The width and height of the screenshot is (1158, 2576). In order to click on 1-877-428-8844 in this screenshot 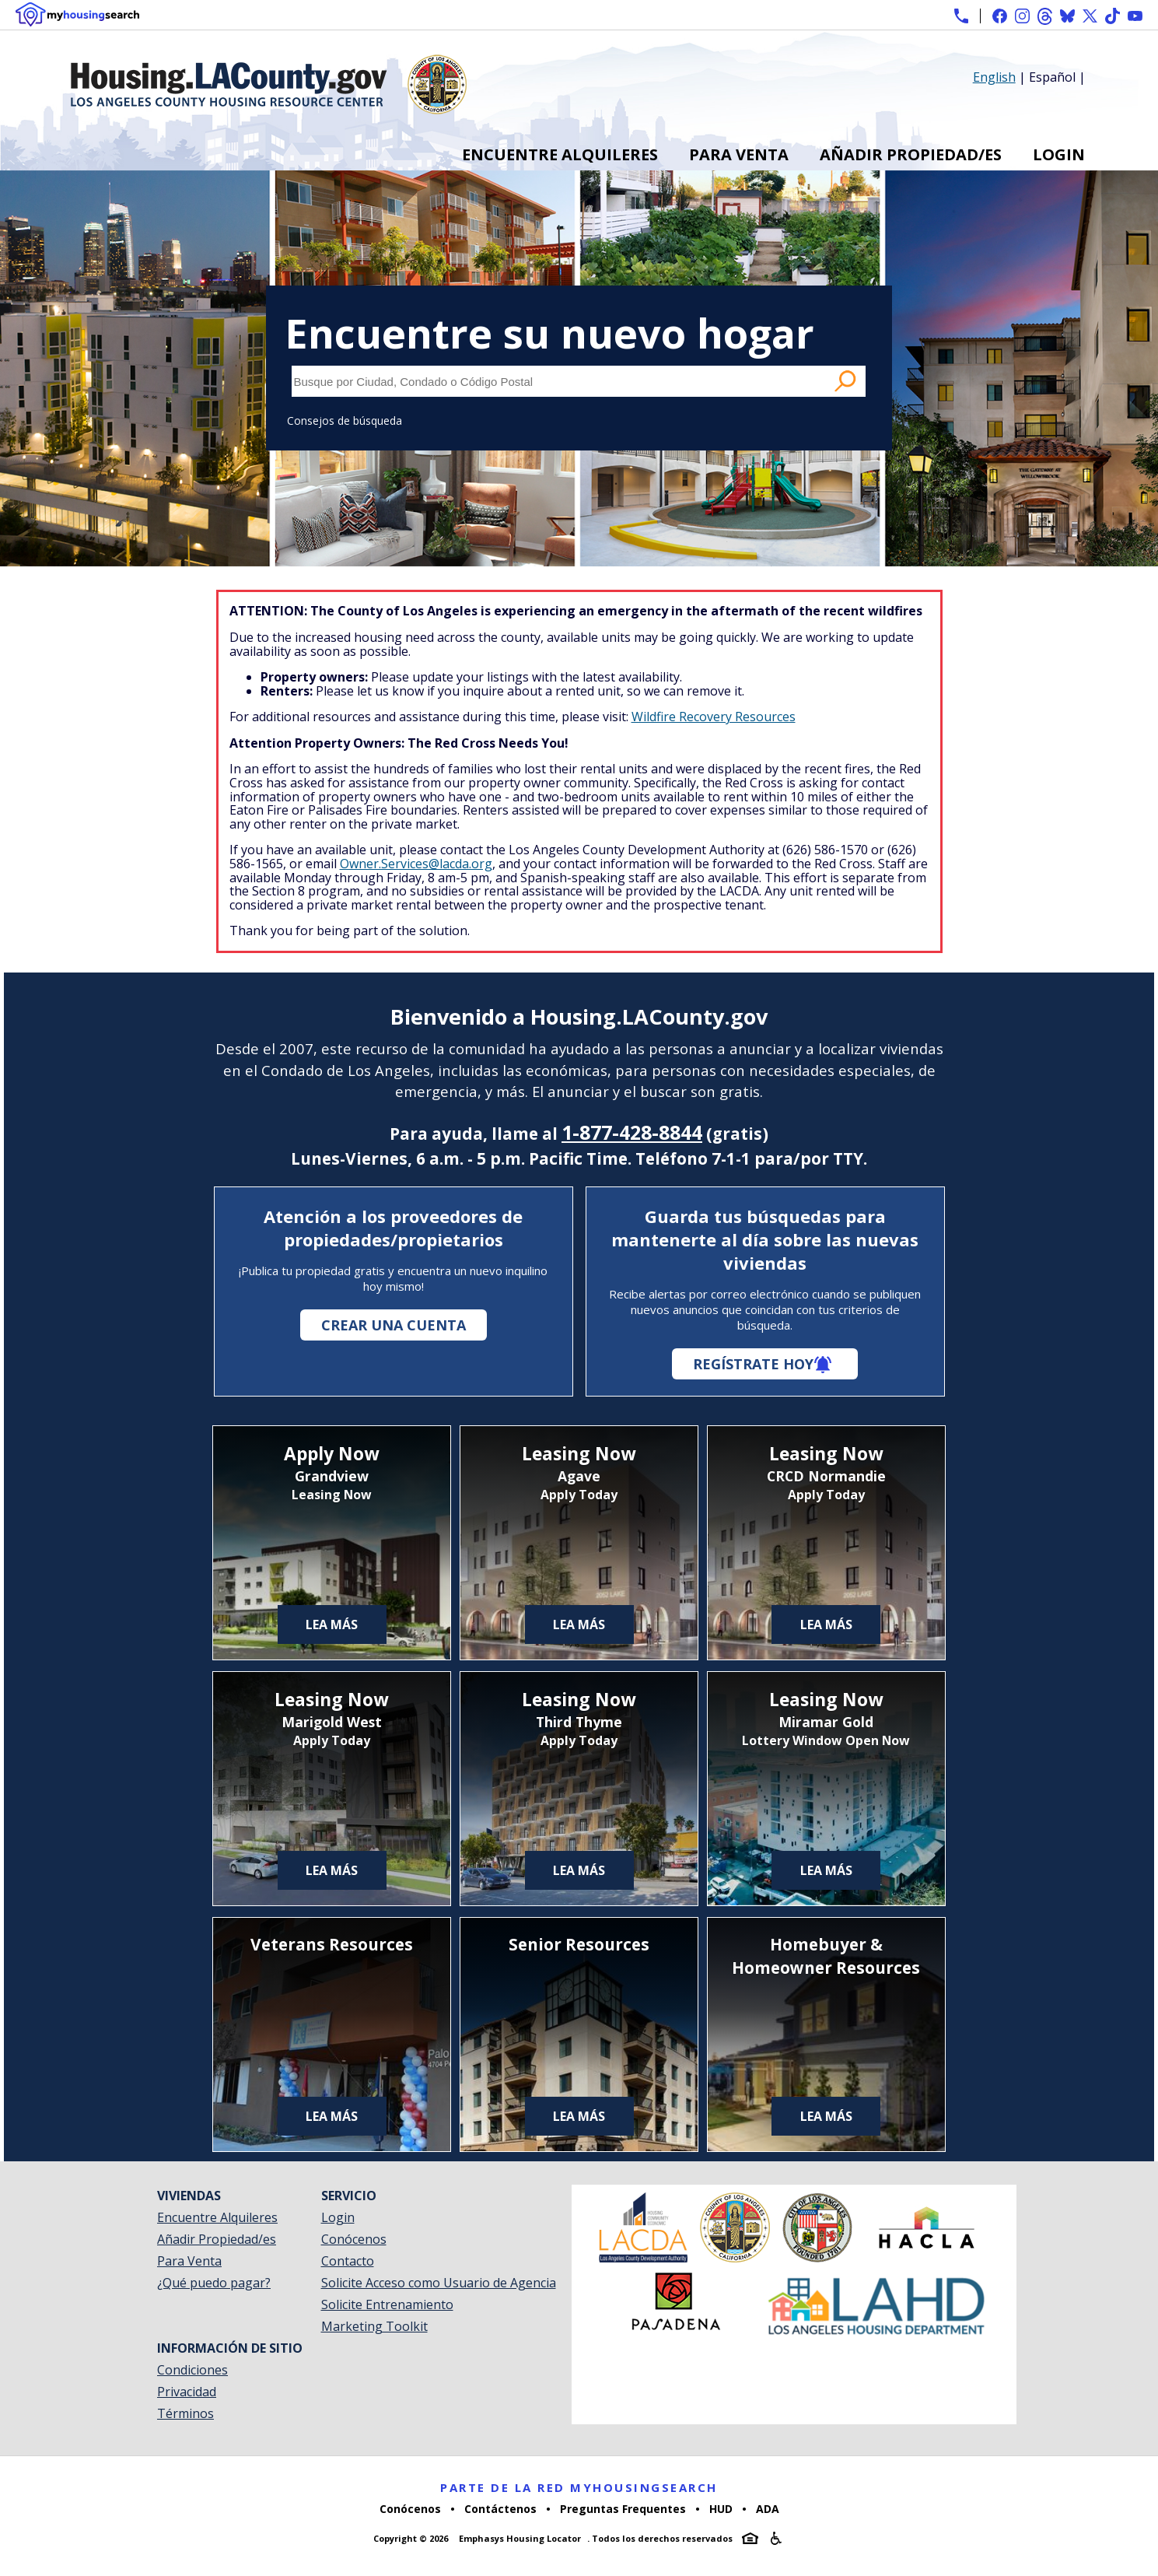, I will do `click(632, 1132)`.